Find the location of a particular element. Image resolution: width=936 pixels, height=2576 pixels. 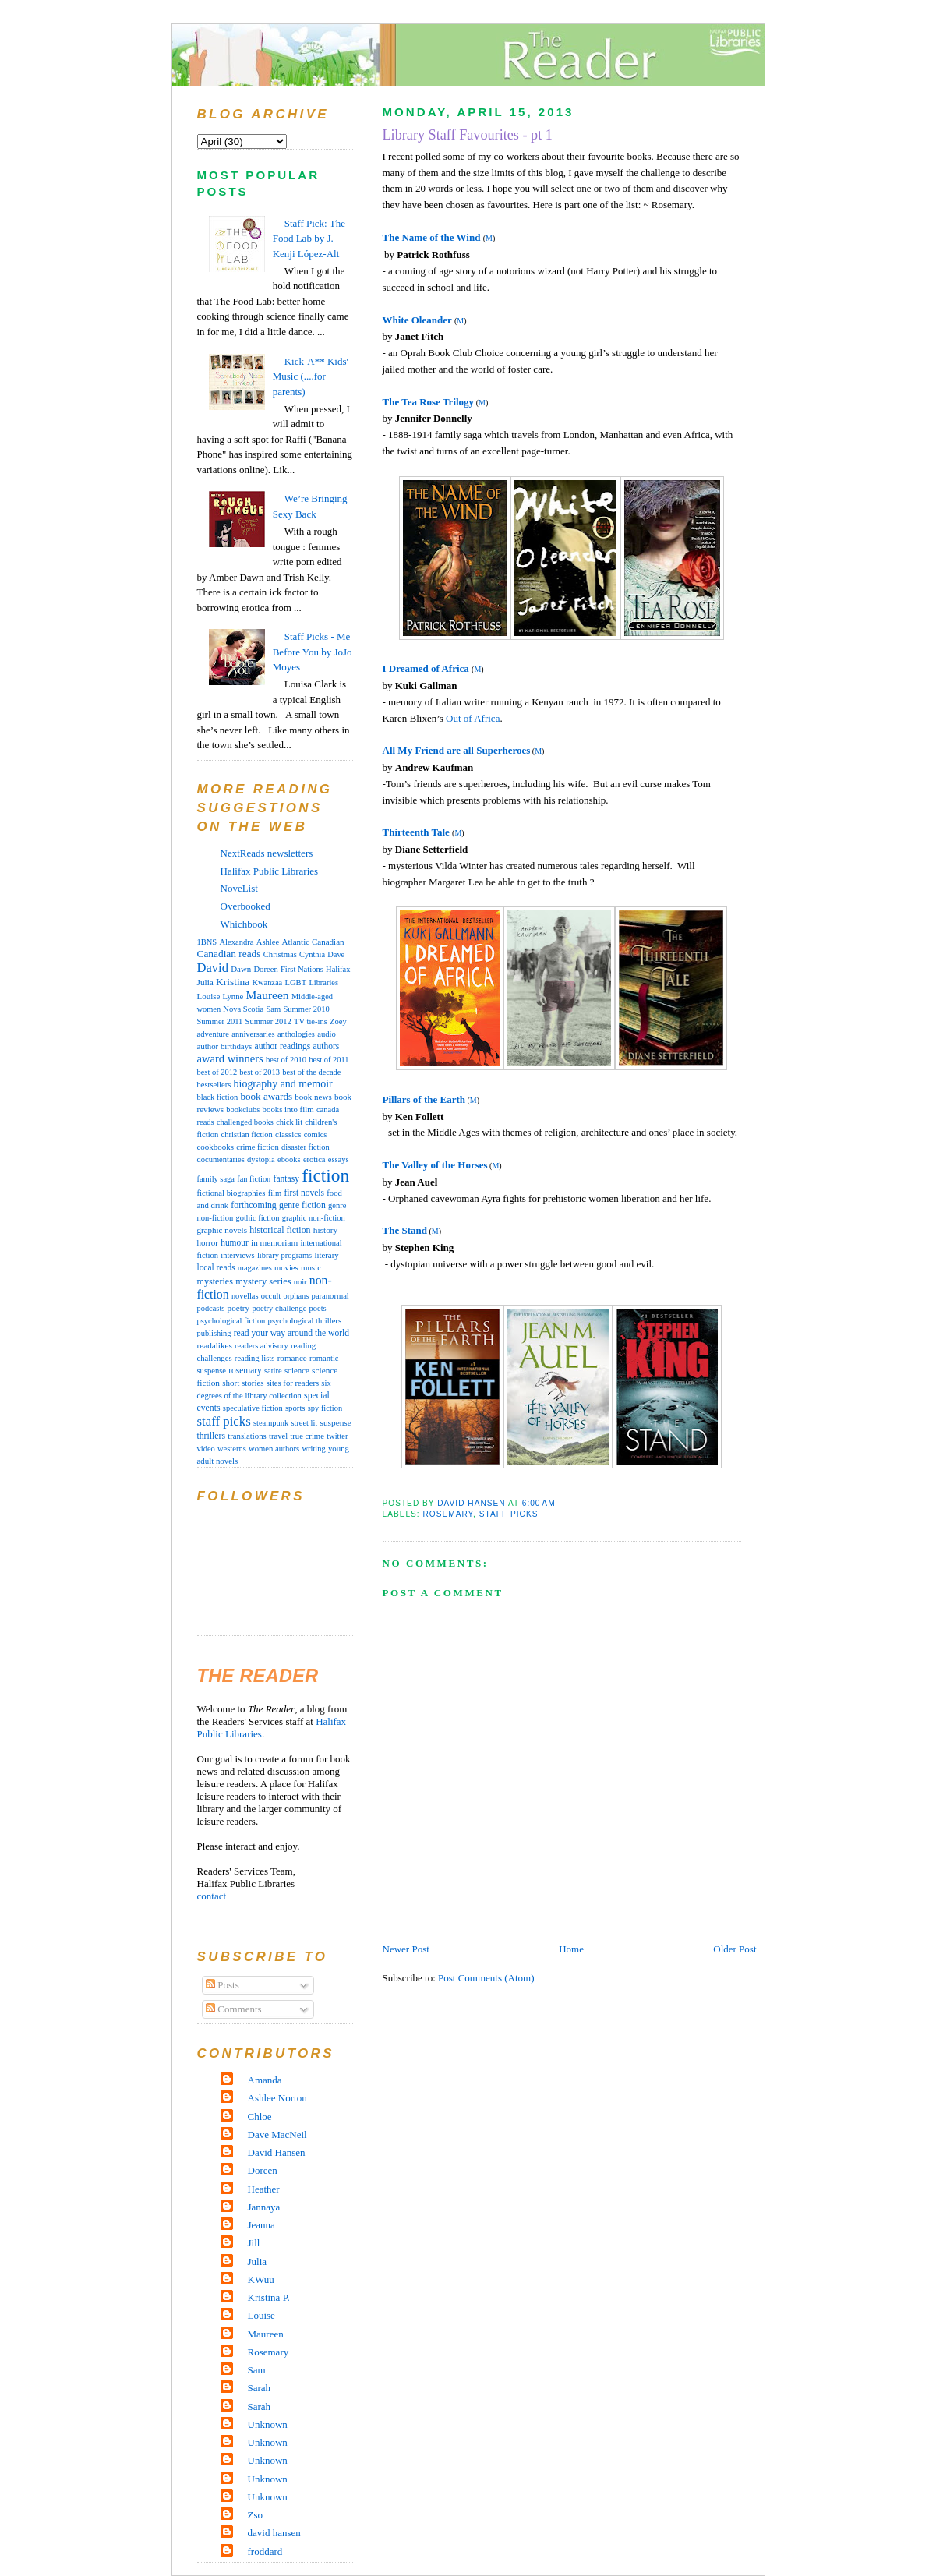

black fiction is located at coordinates (217, 1097).